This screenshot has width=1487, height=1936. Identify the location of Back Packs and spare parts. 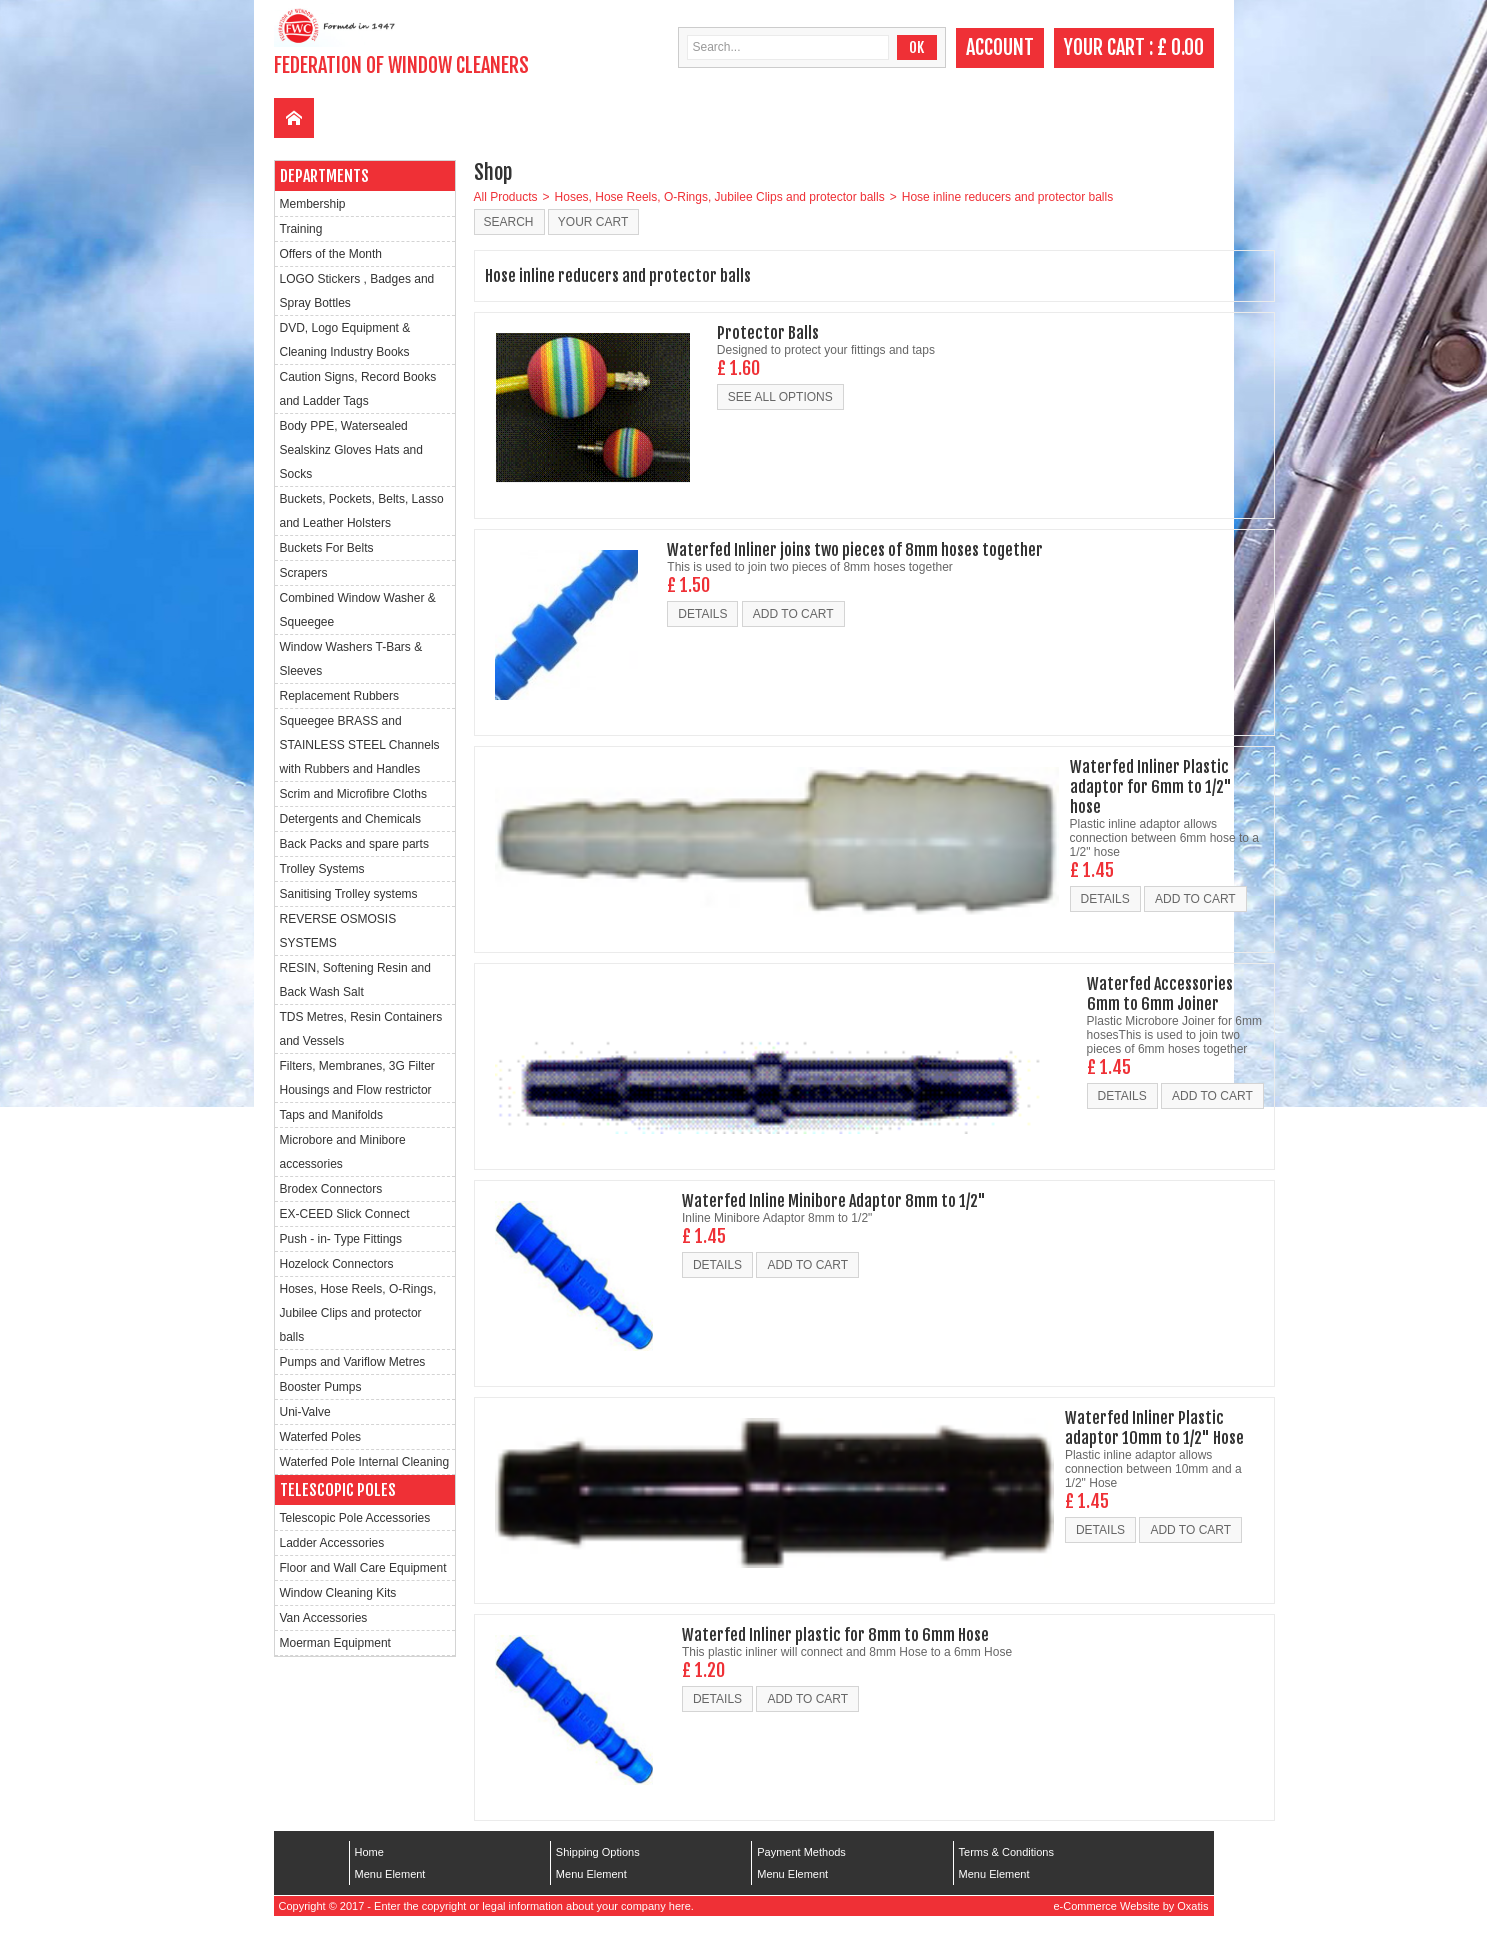
(354, 844).